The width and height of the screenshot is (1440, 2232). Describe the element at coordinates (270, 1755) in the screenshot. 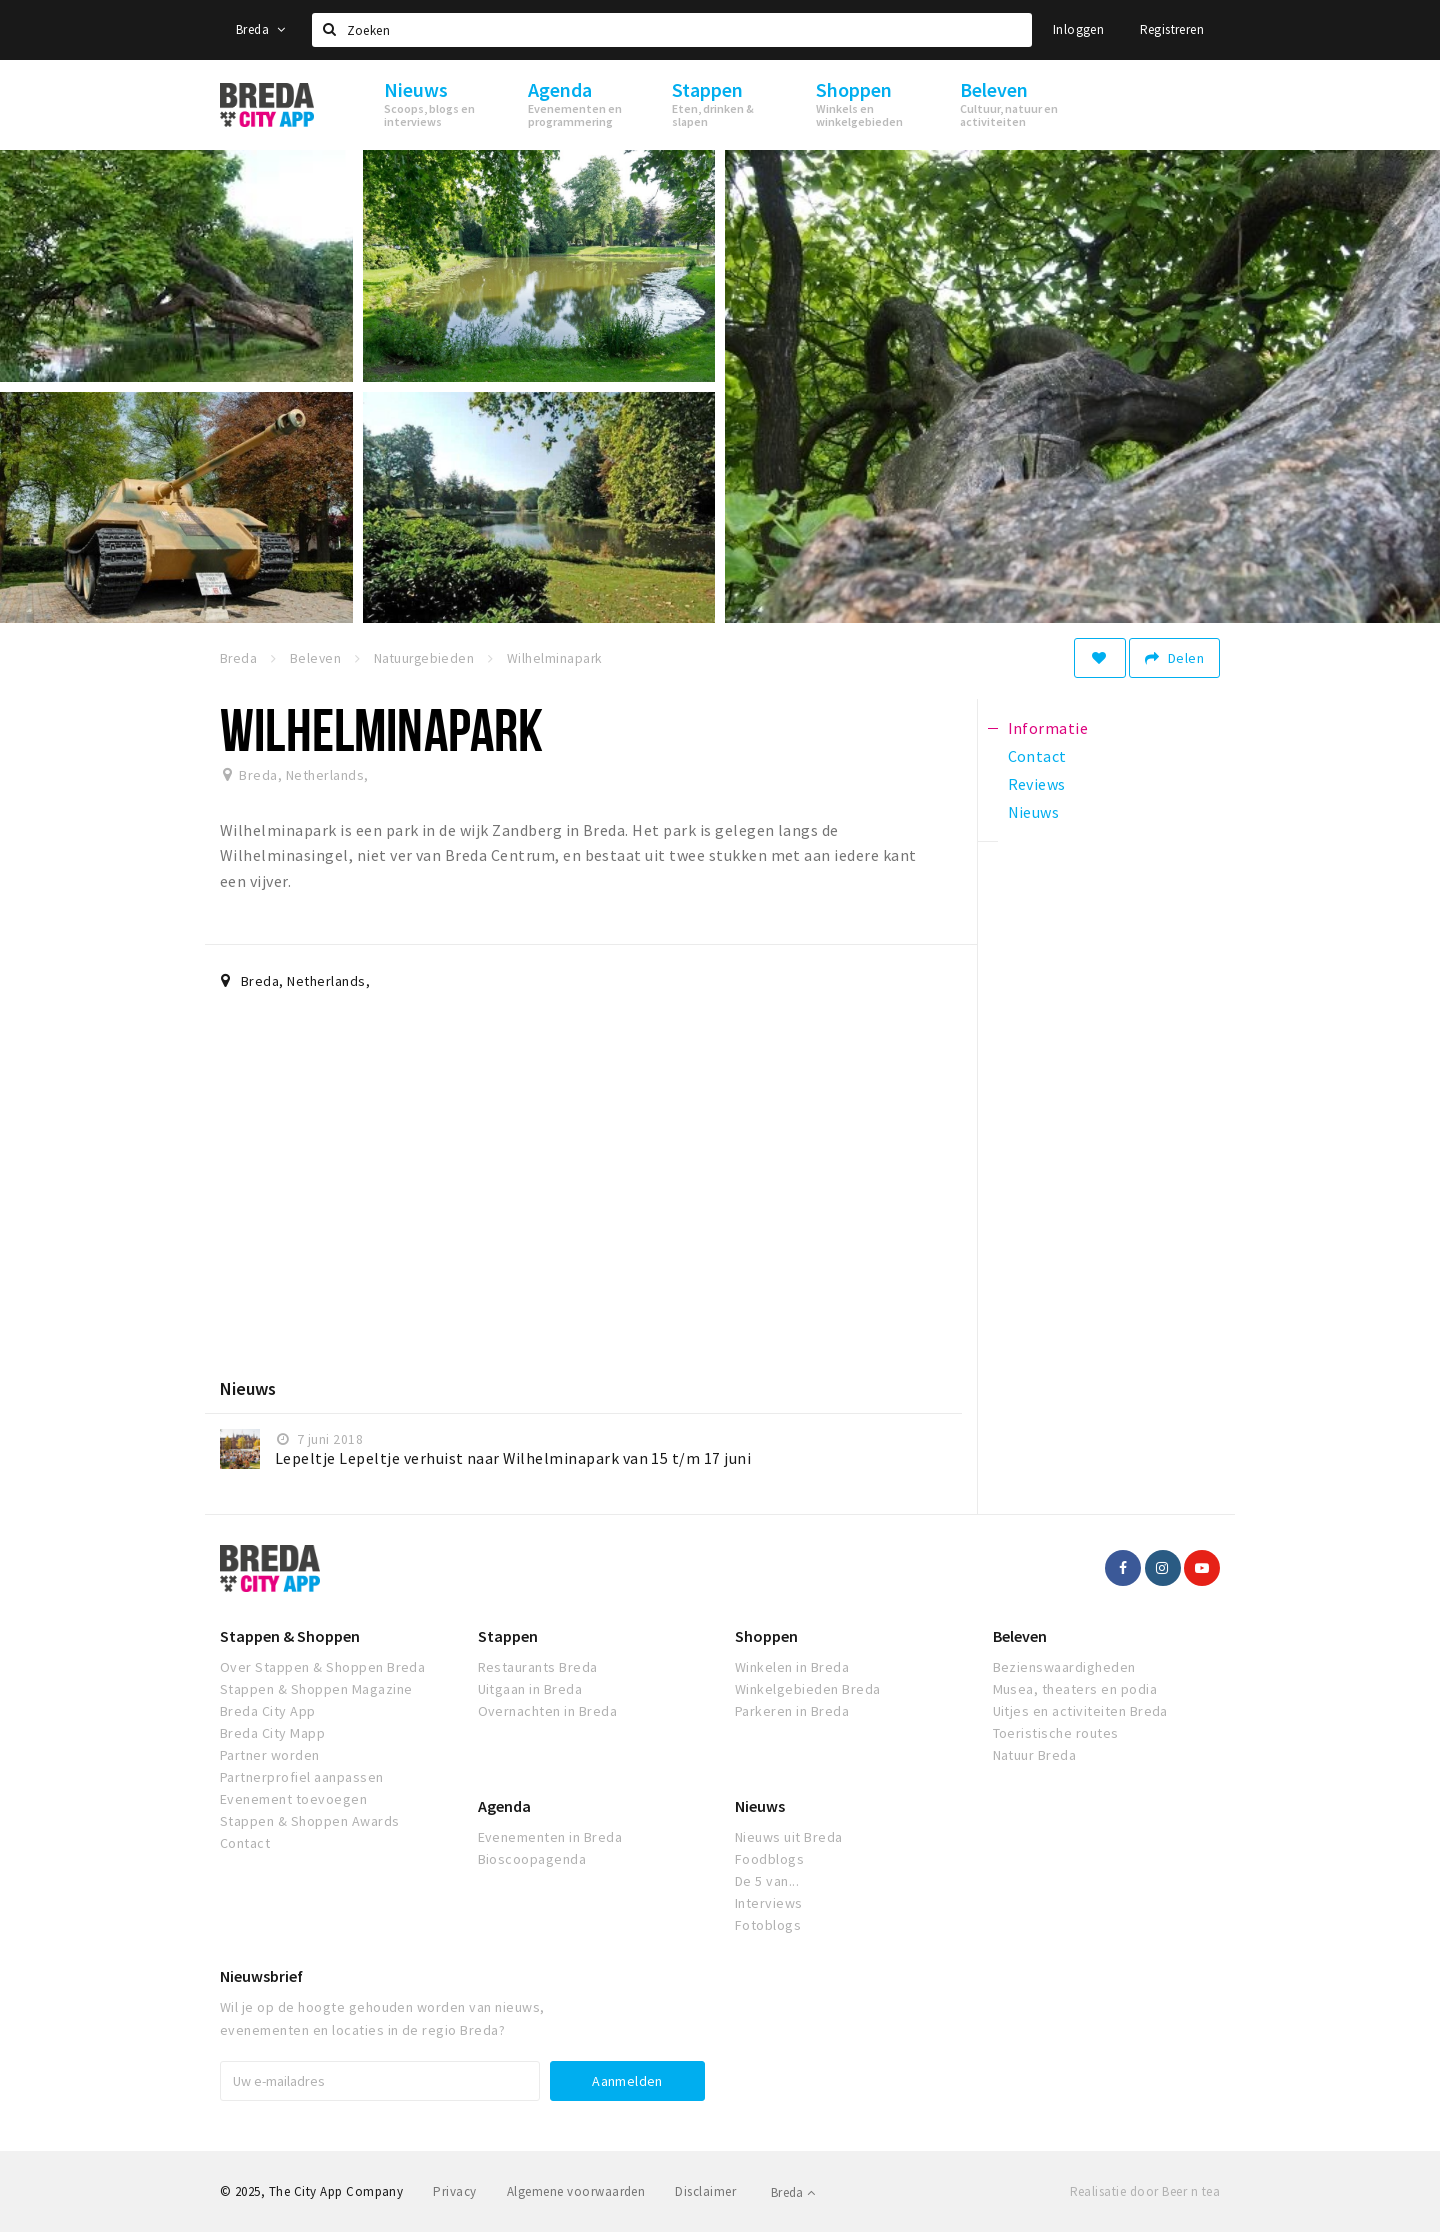

I see `Partner worden` at that location.